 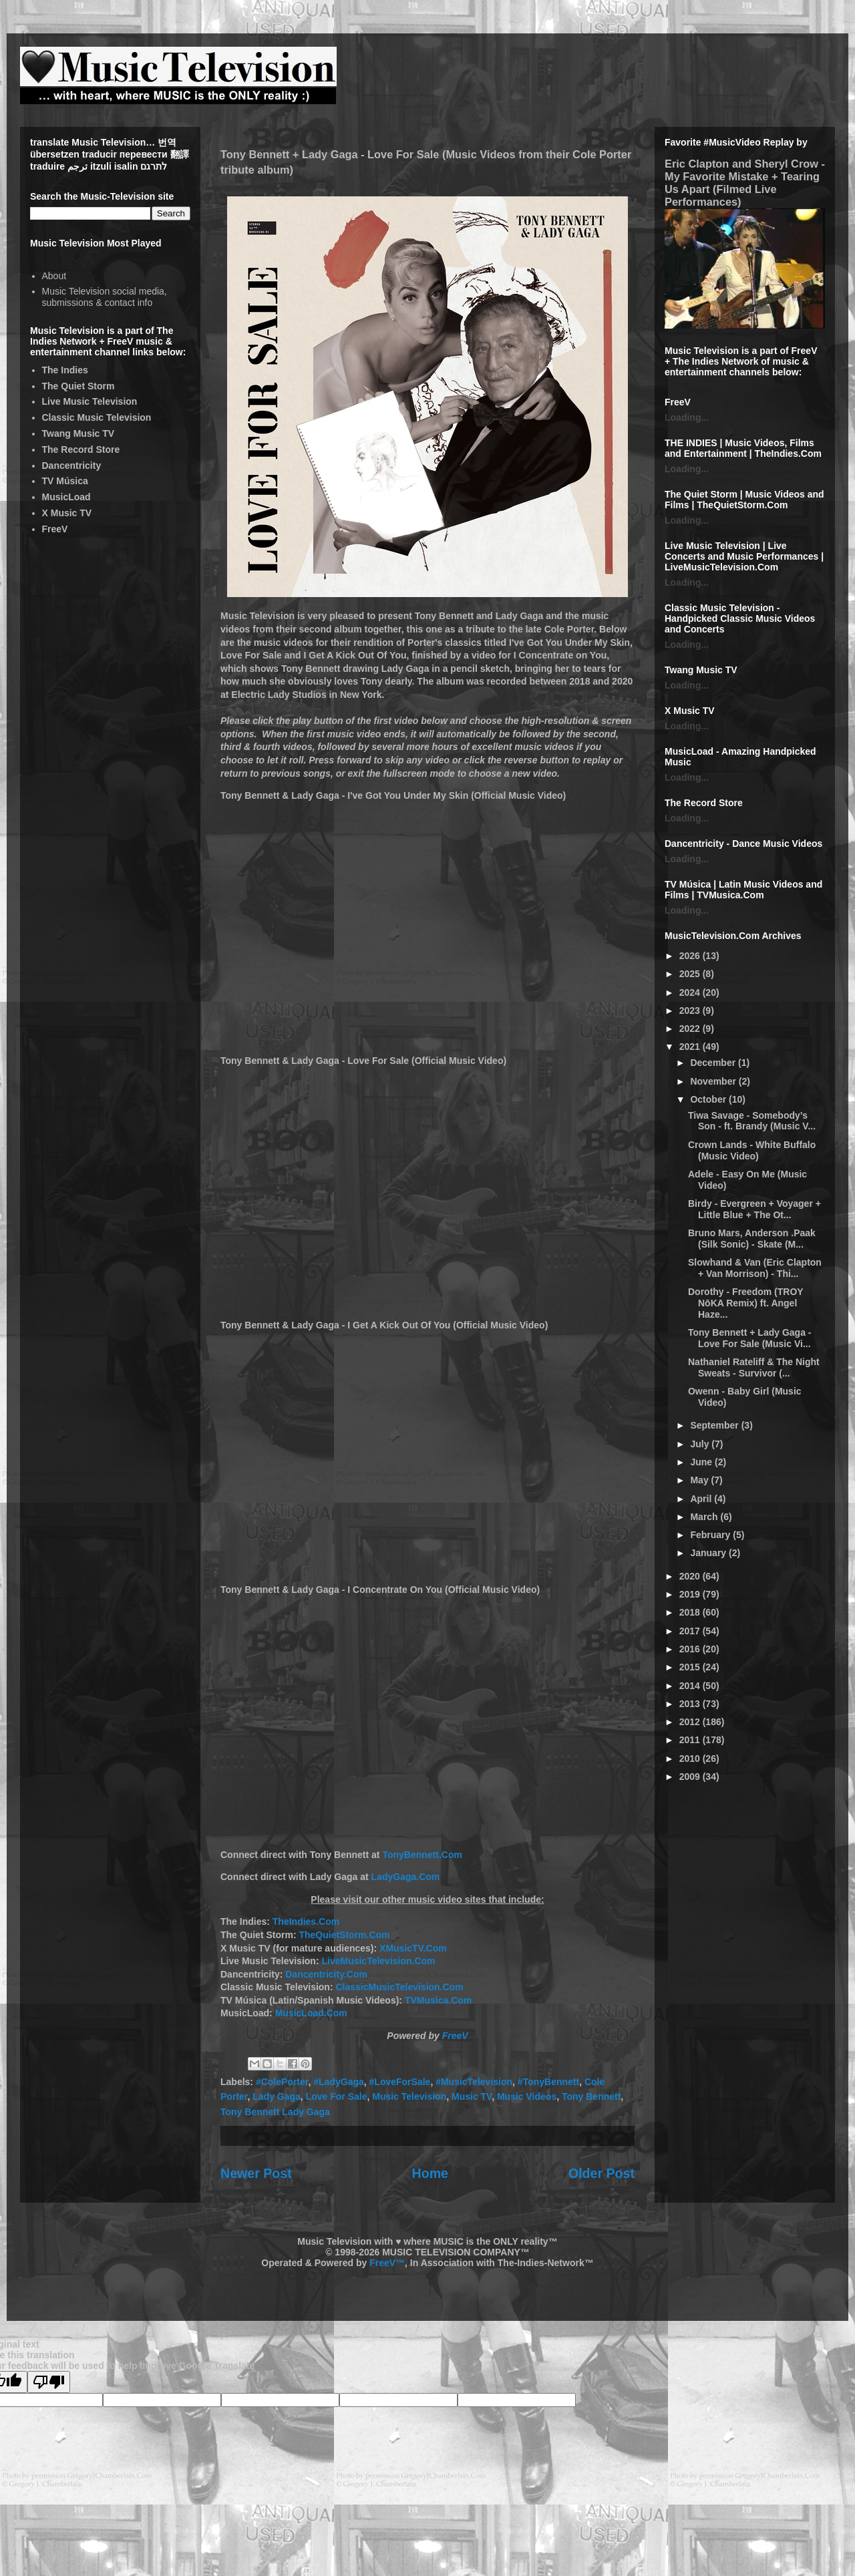 What do you see at coordinates (754, 1367) in the screenshot?
I see `Nathaniel Rateliff & The Night Sweats - Survivor (...` at bounding box center [754, 1367].